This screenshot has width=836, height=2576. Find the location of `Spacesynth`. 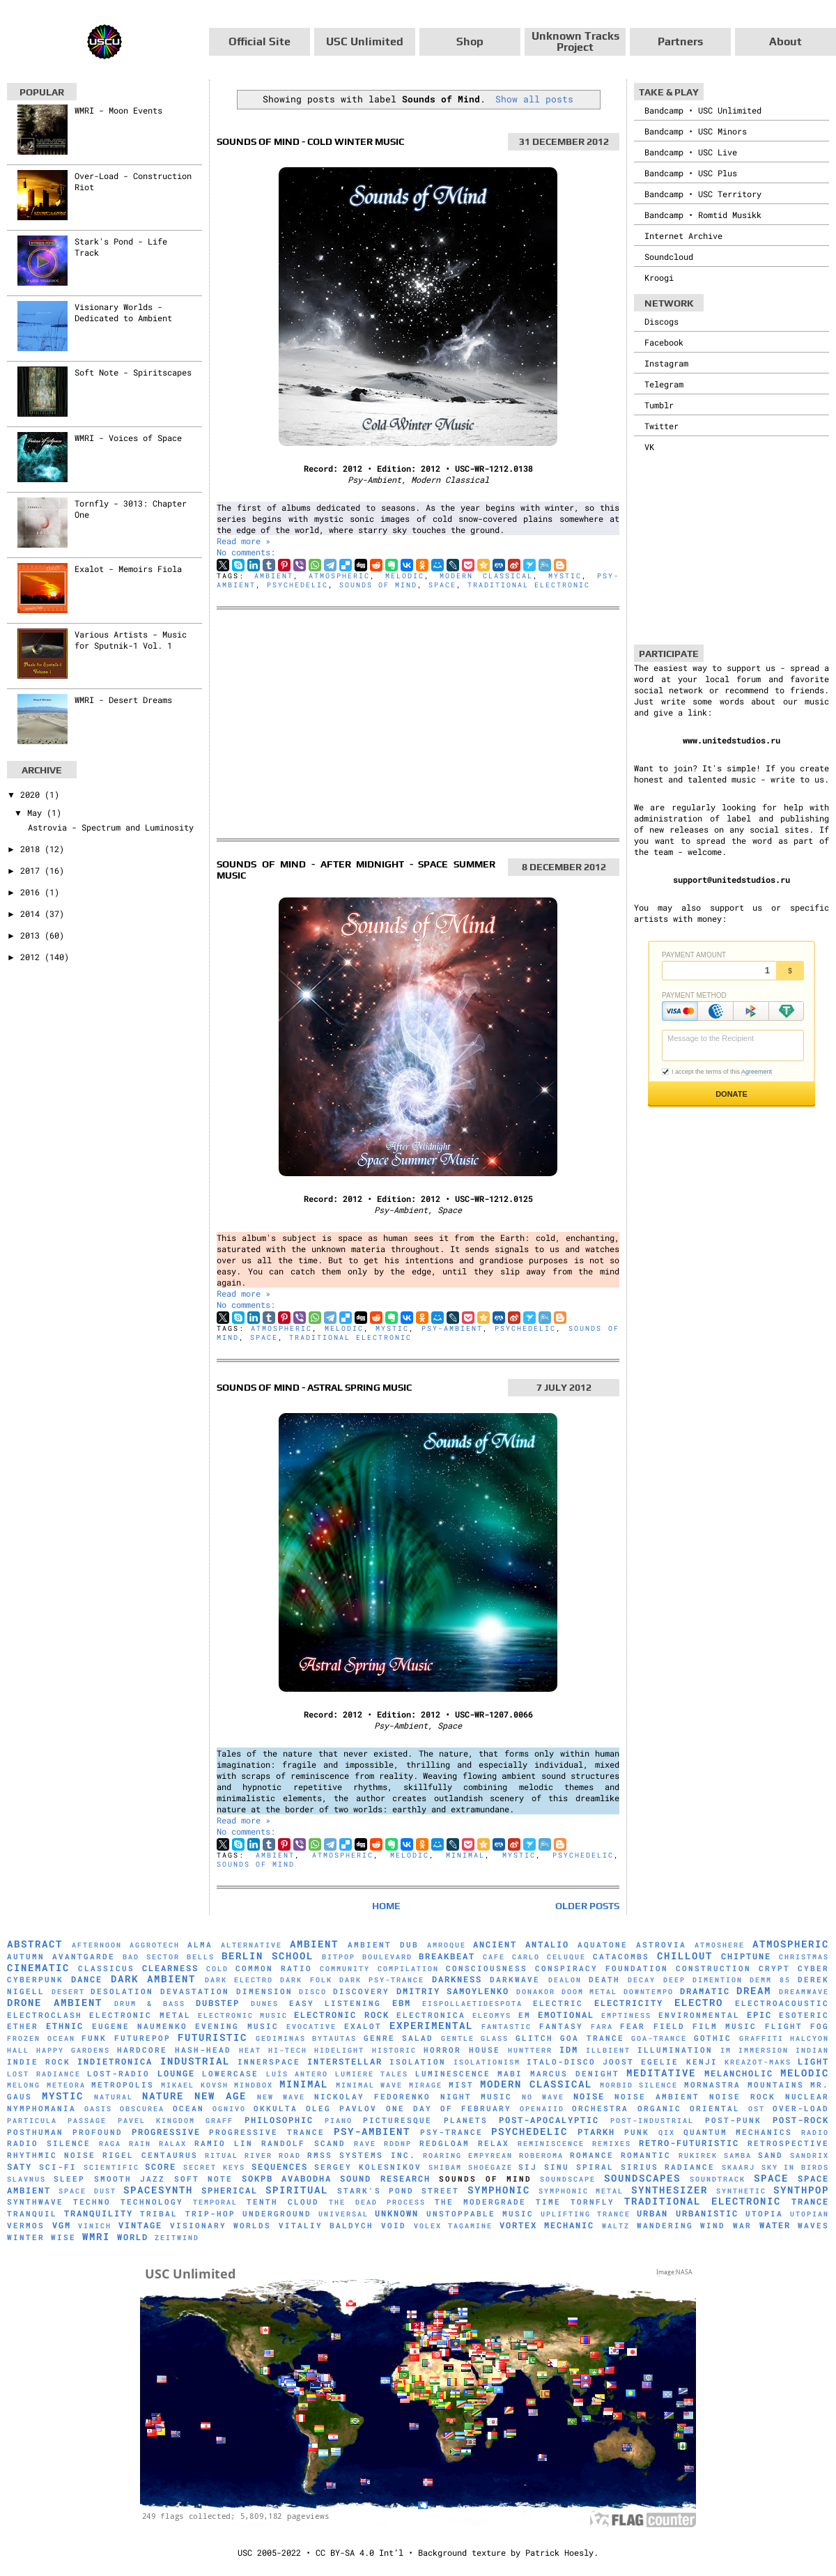

Spacesynth is located at coordinates (158, 2189).